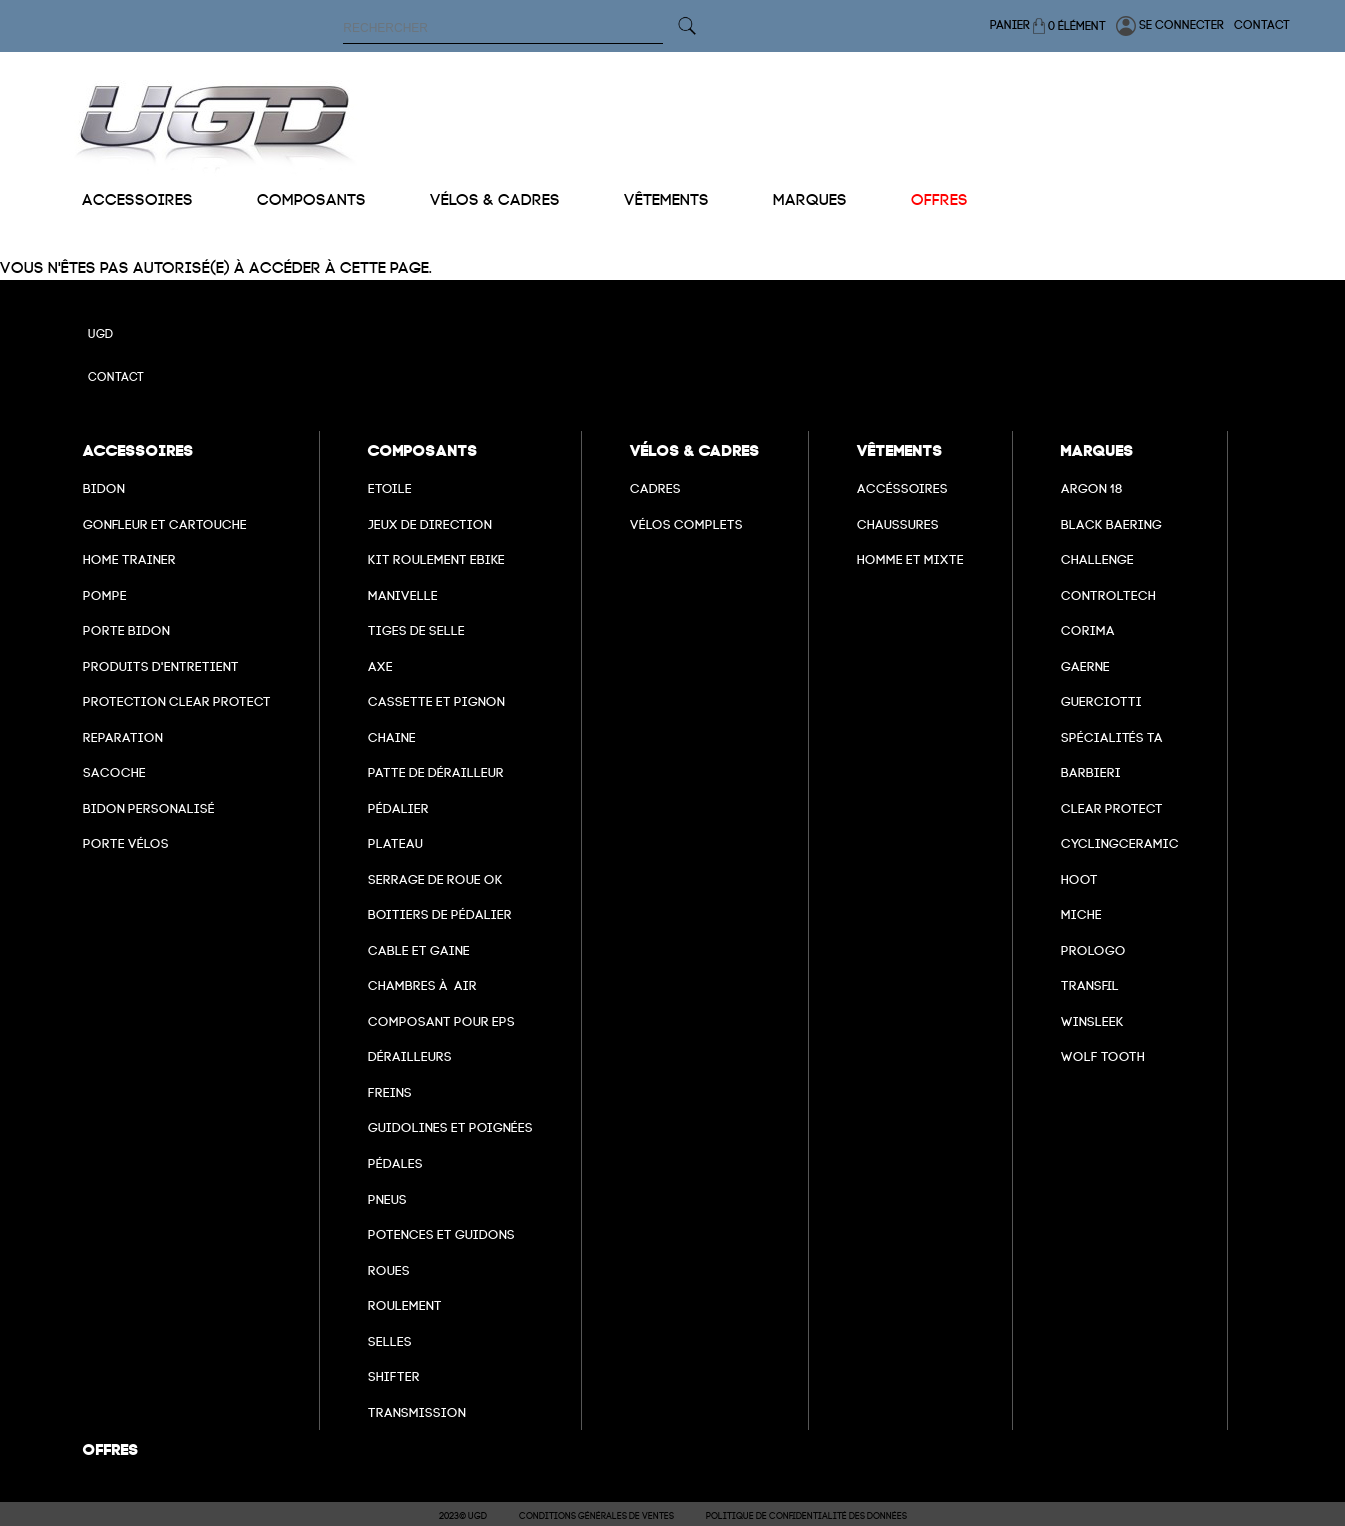  I want to click on Politique de confidentialité des données, so click(806, 1516).